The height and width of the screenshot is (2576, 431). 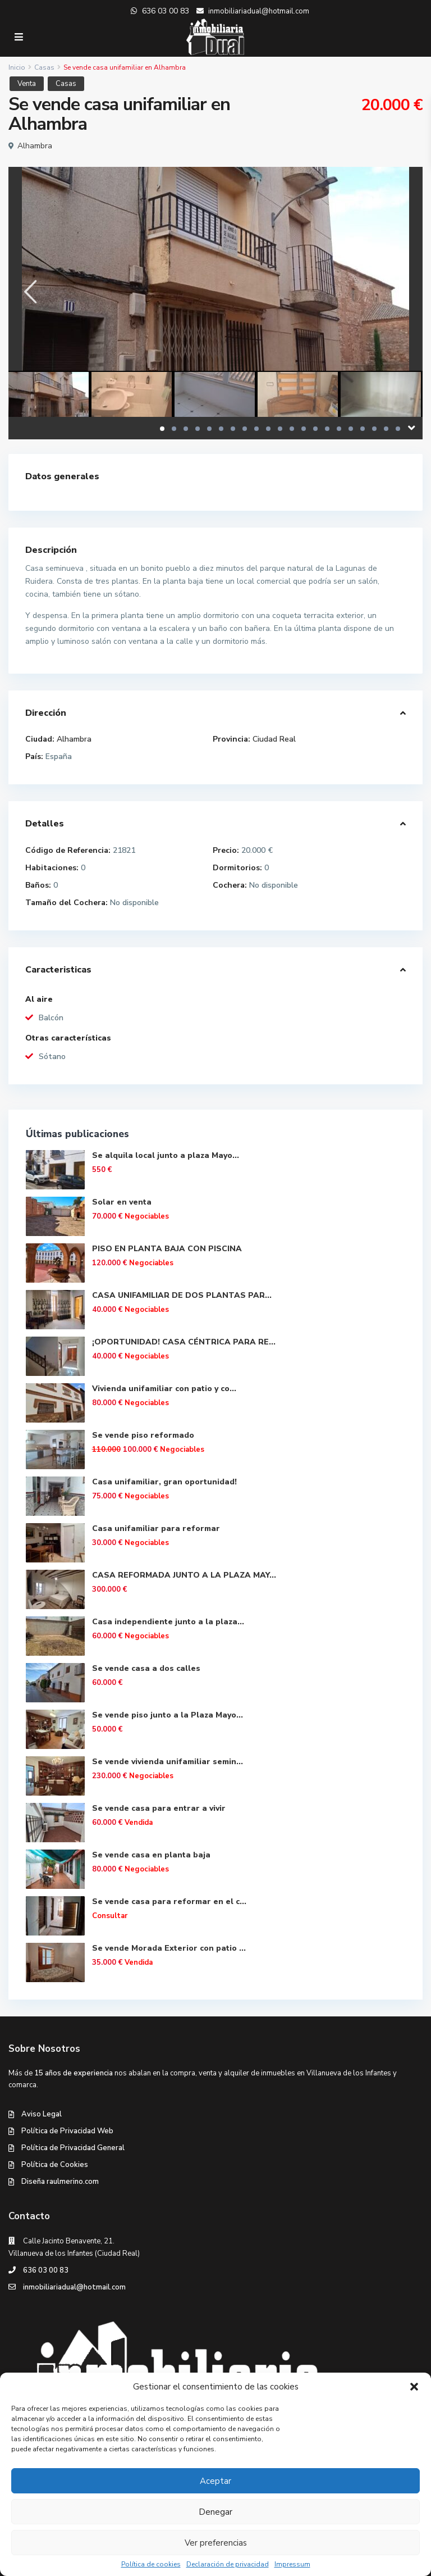 What do you see at coordinates (122, 1202) in the screenshot?
I see `Solar en venta` at bounding box center [122, 1202].